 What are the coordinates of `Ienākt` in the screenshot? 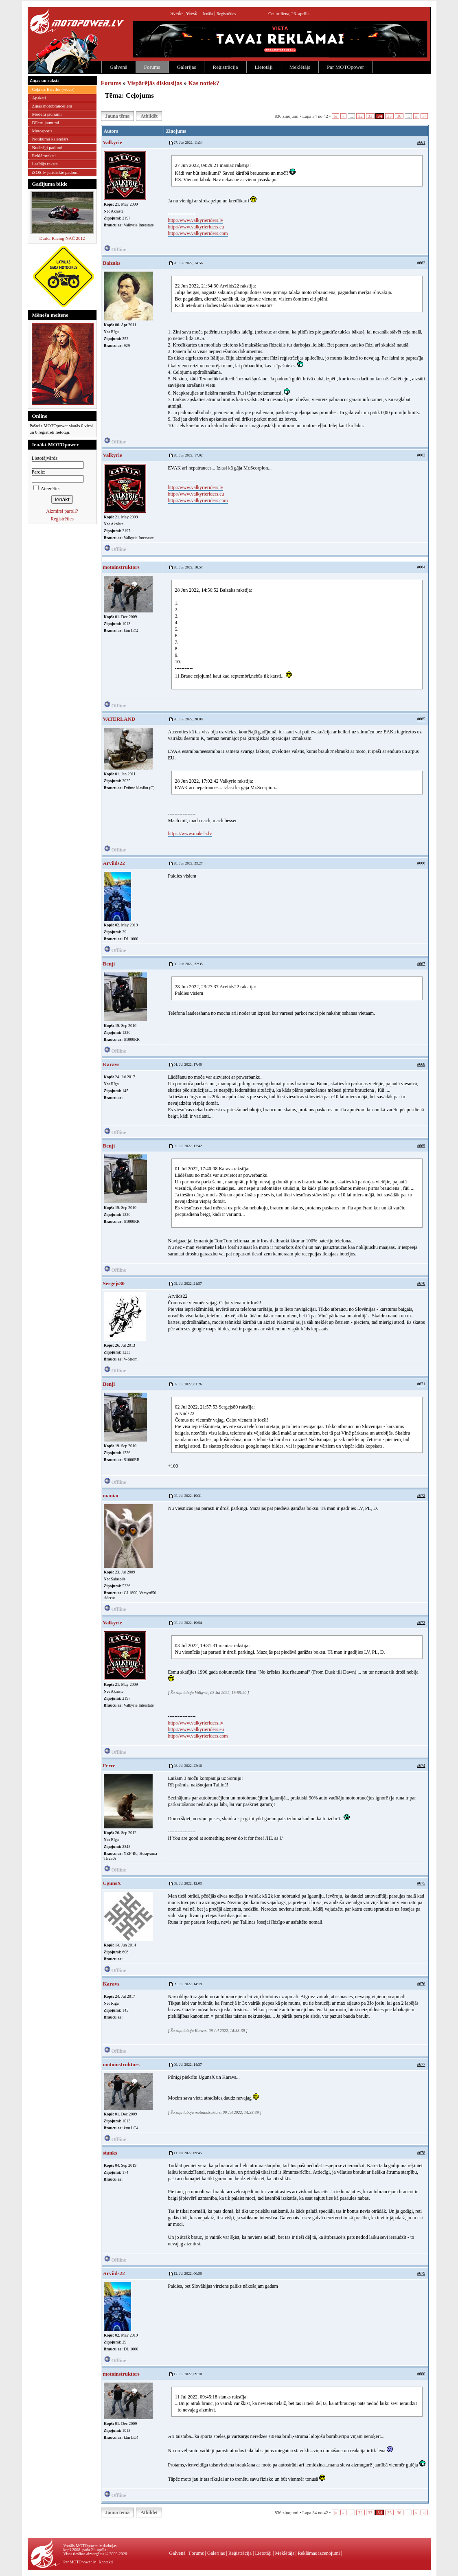 It's located at (208, 13).